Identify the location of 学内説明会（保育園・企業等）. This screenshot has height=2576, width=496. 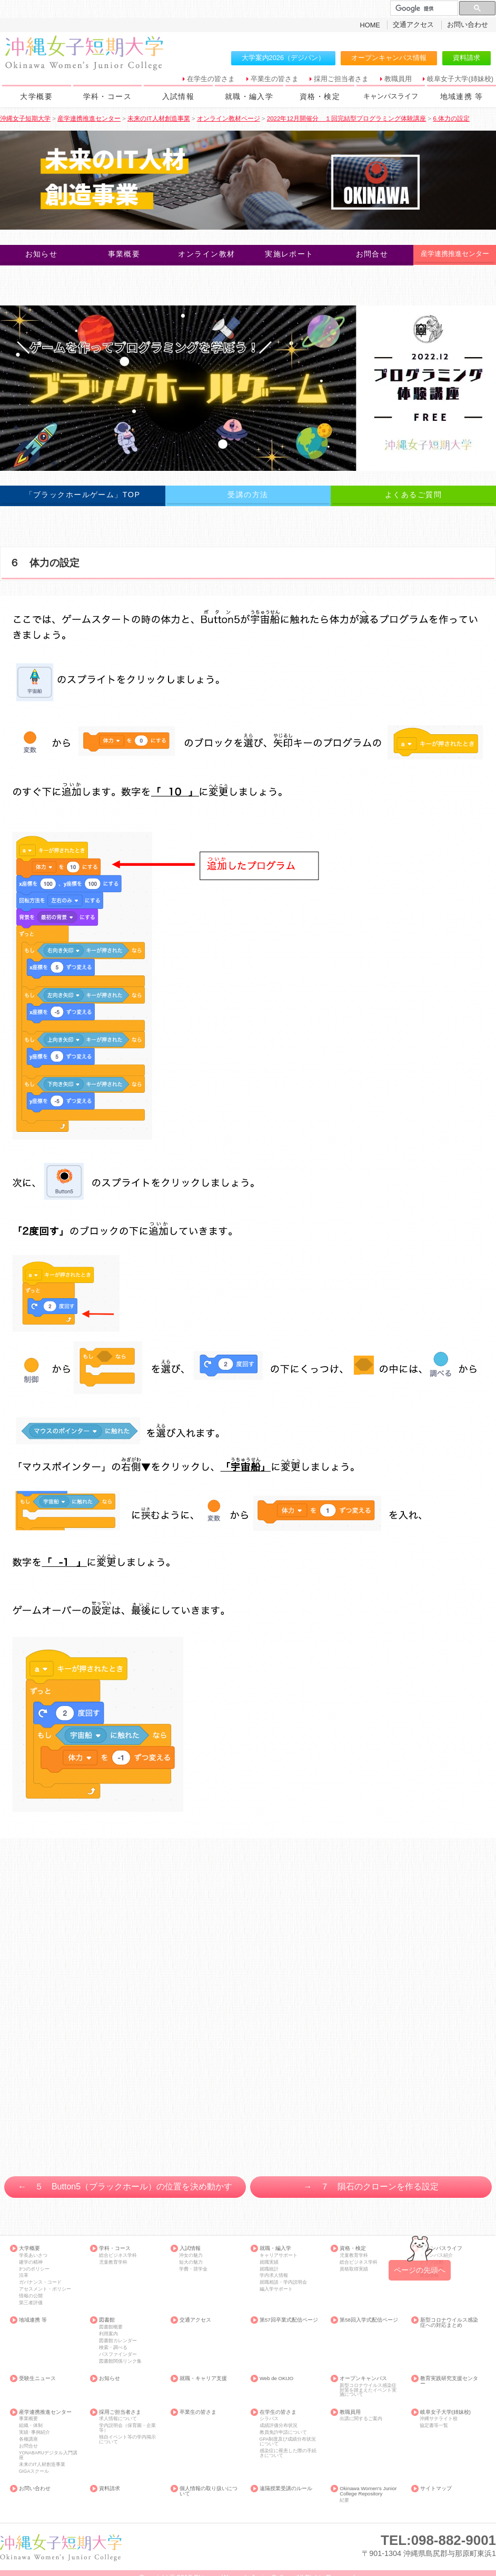
(127, 2427).